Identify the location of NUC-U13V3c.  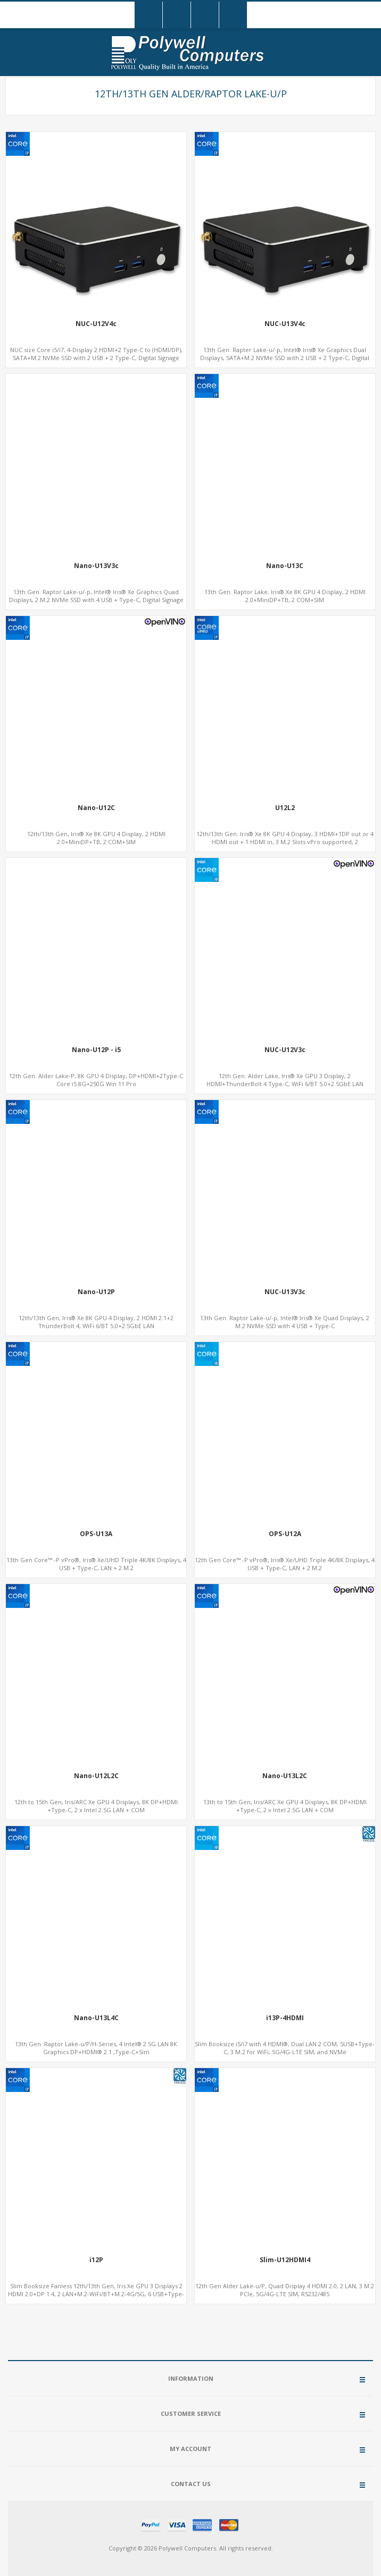
(284, 1292).